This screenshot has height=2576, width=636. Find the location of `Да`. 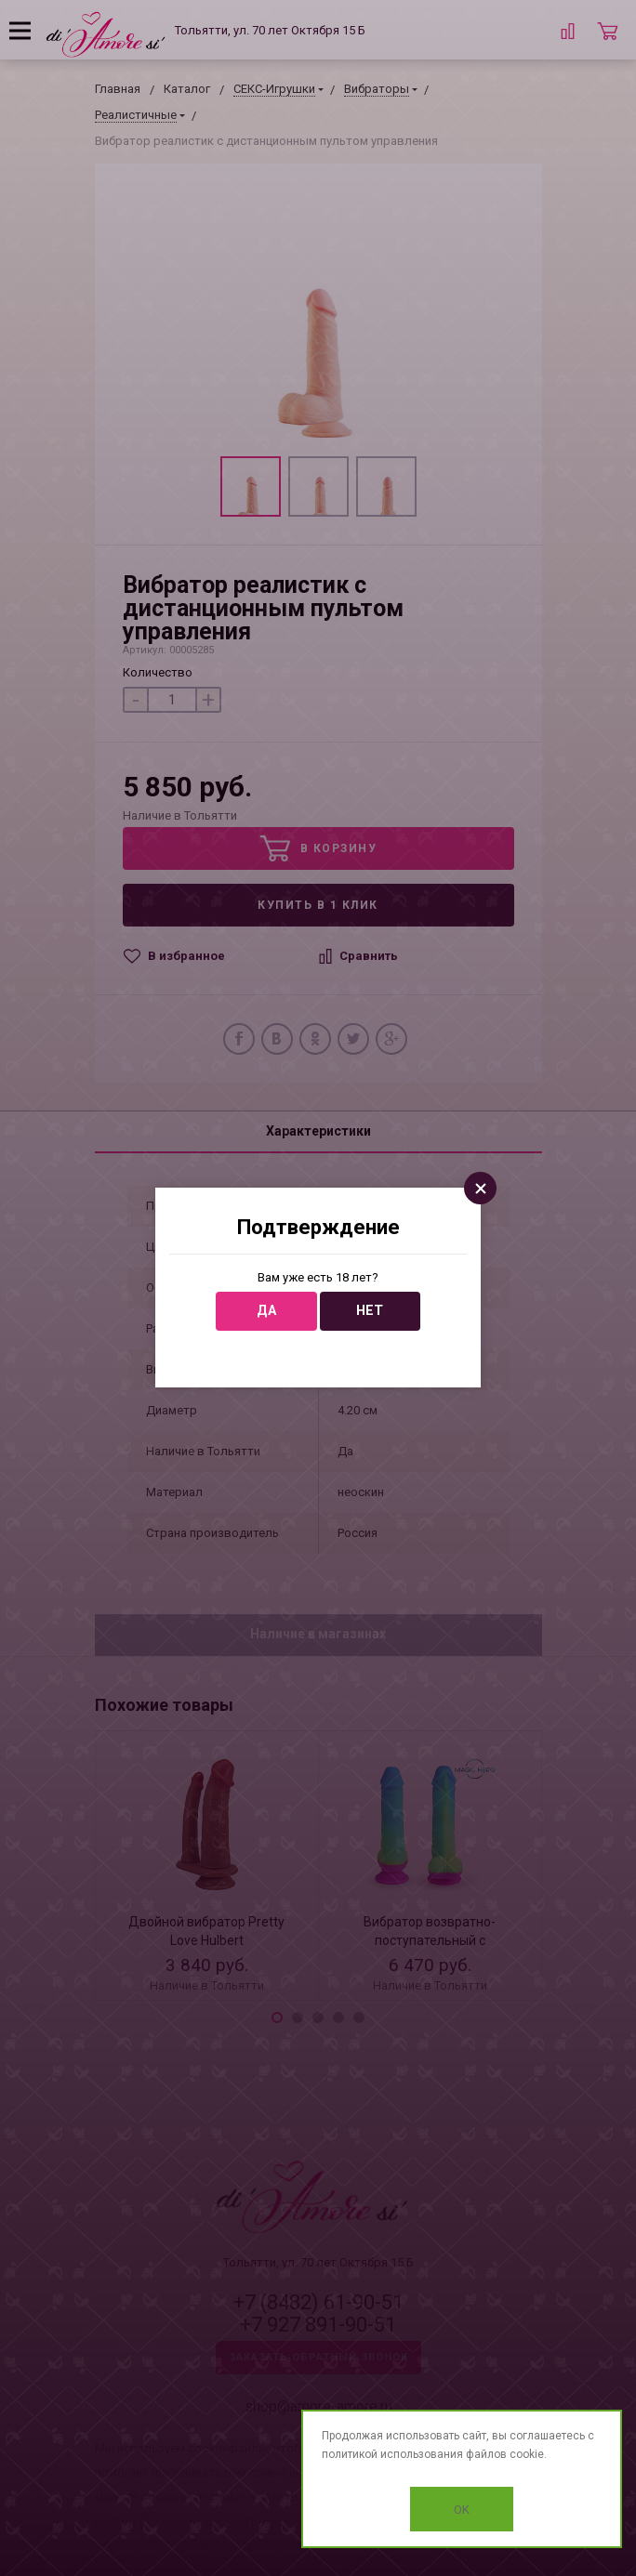

Да is located at coordinates (266, 1311).